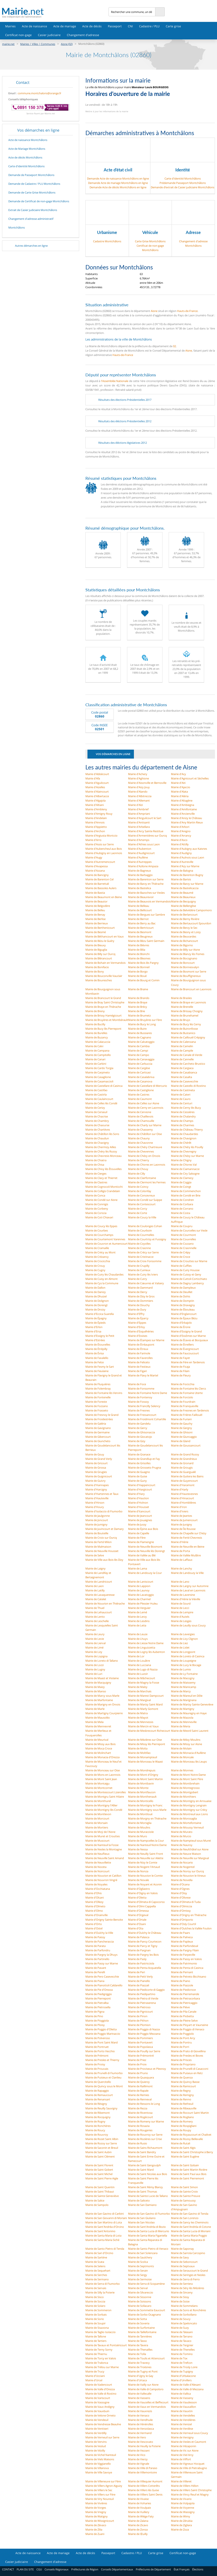 The image size is (217, 2576). I want to click on Mairie de Chamouille, so click(141, 1121).